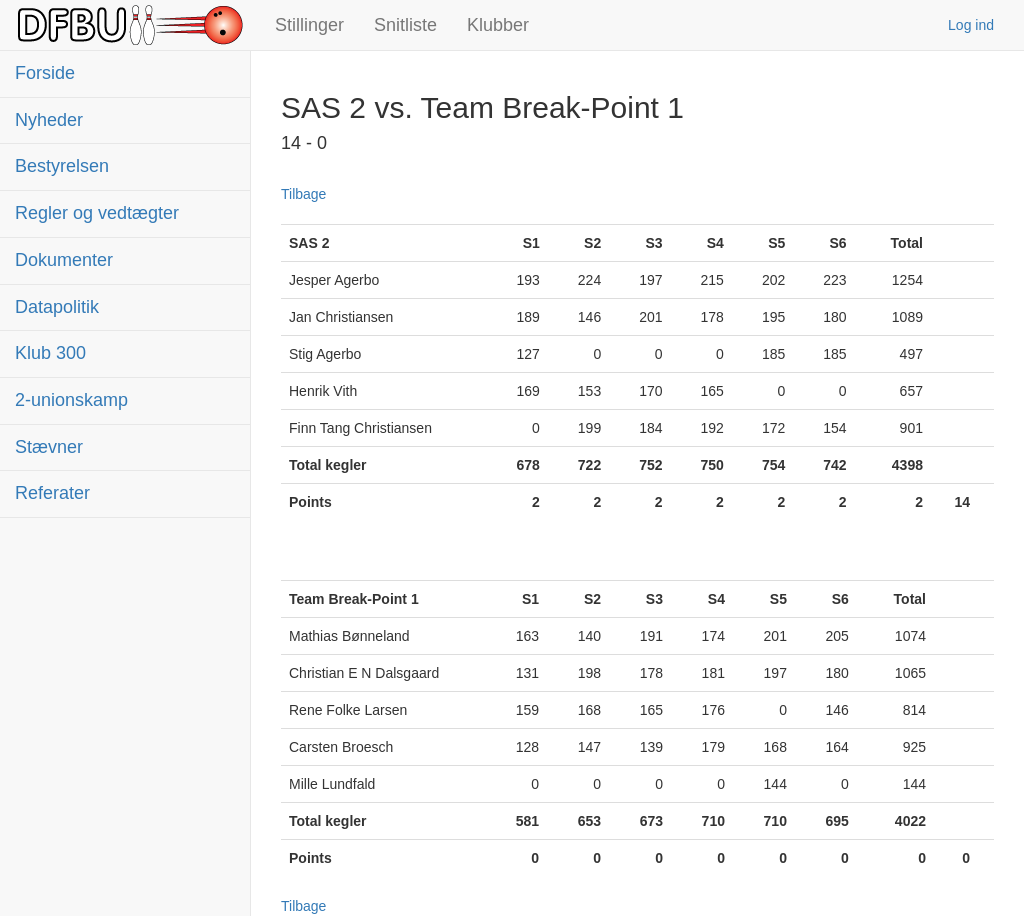 The width and height of the screenshot is (1024, 916). I want to click on Referater, so click(52, 493).